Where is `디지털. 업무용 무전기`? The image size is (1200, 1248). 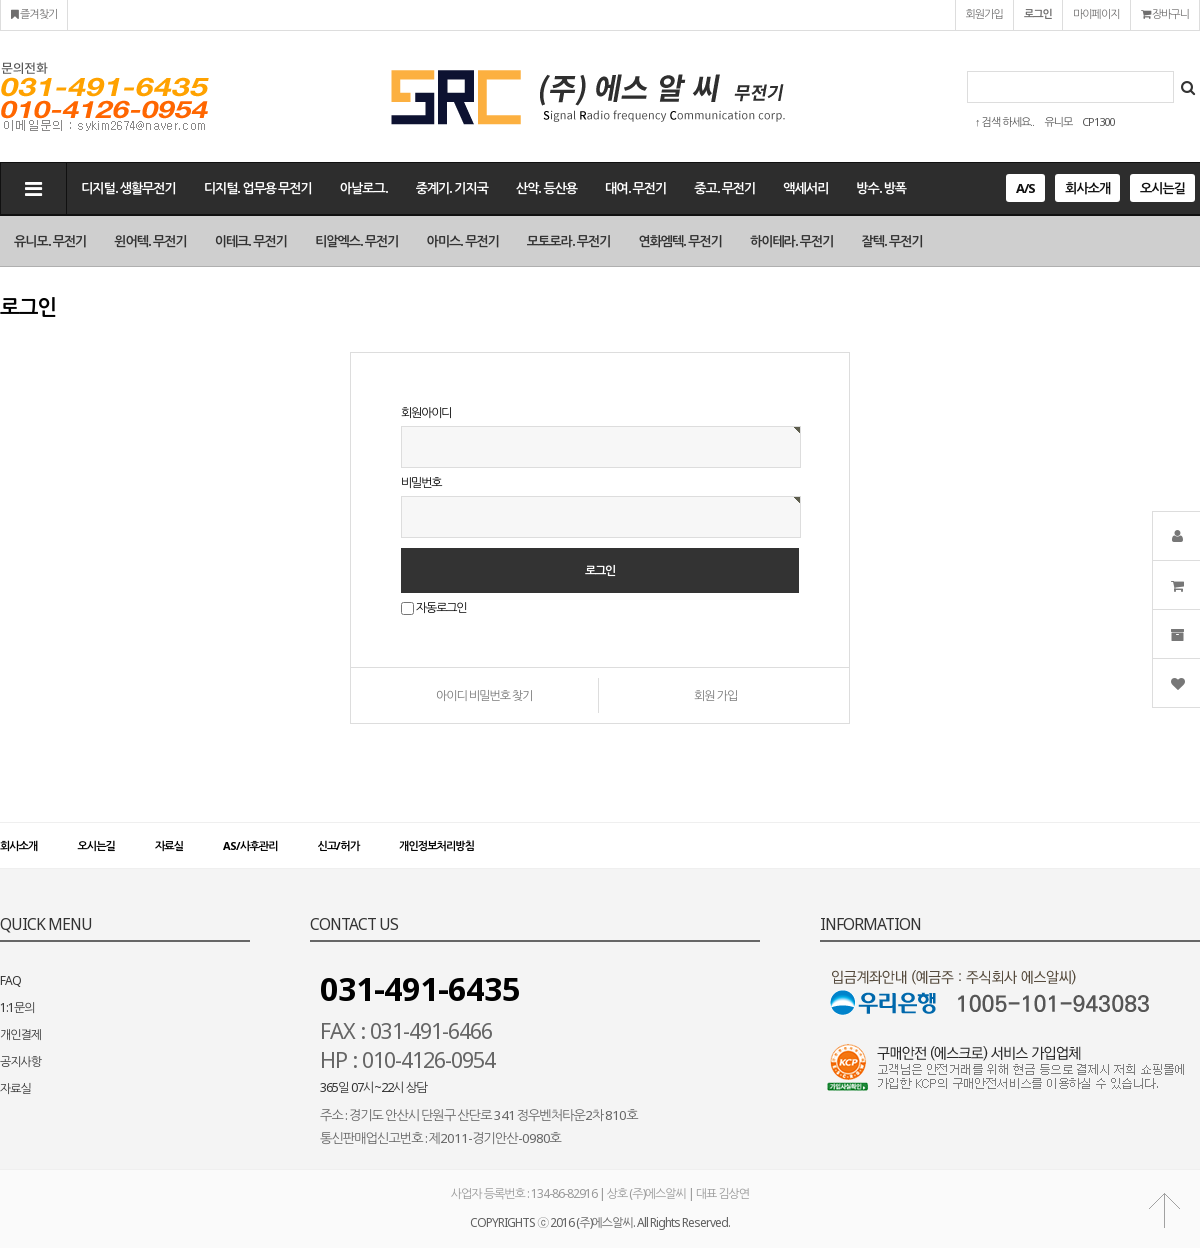
디지털. 업무용 무전기 is located at coordinates (258, 188).